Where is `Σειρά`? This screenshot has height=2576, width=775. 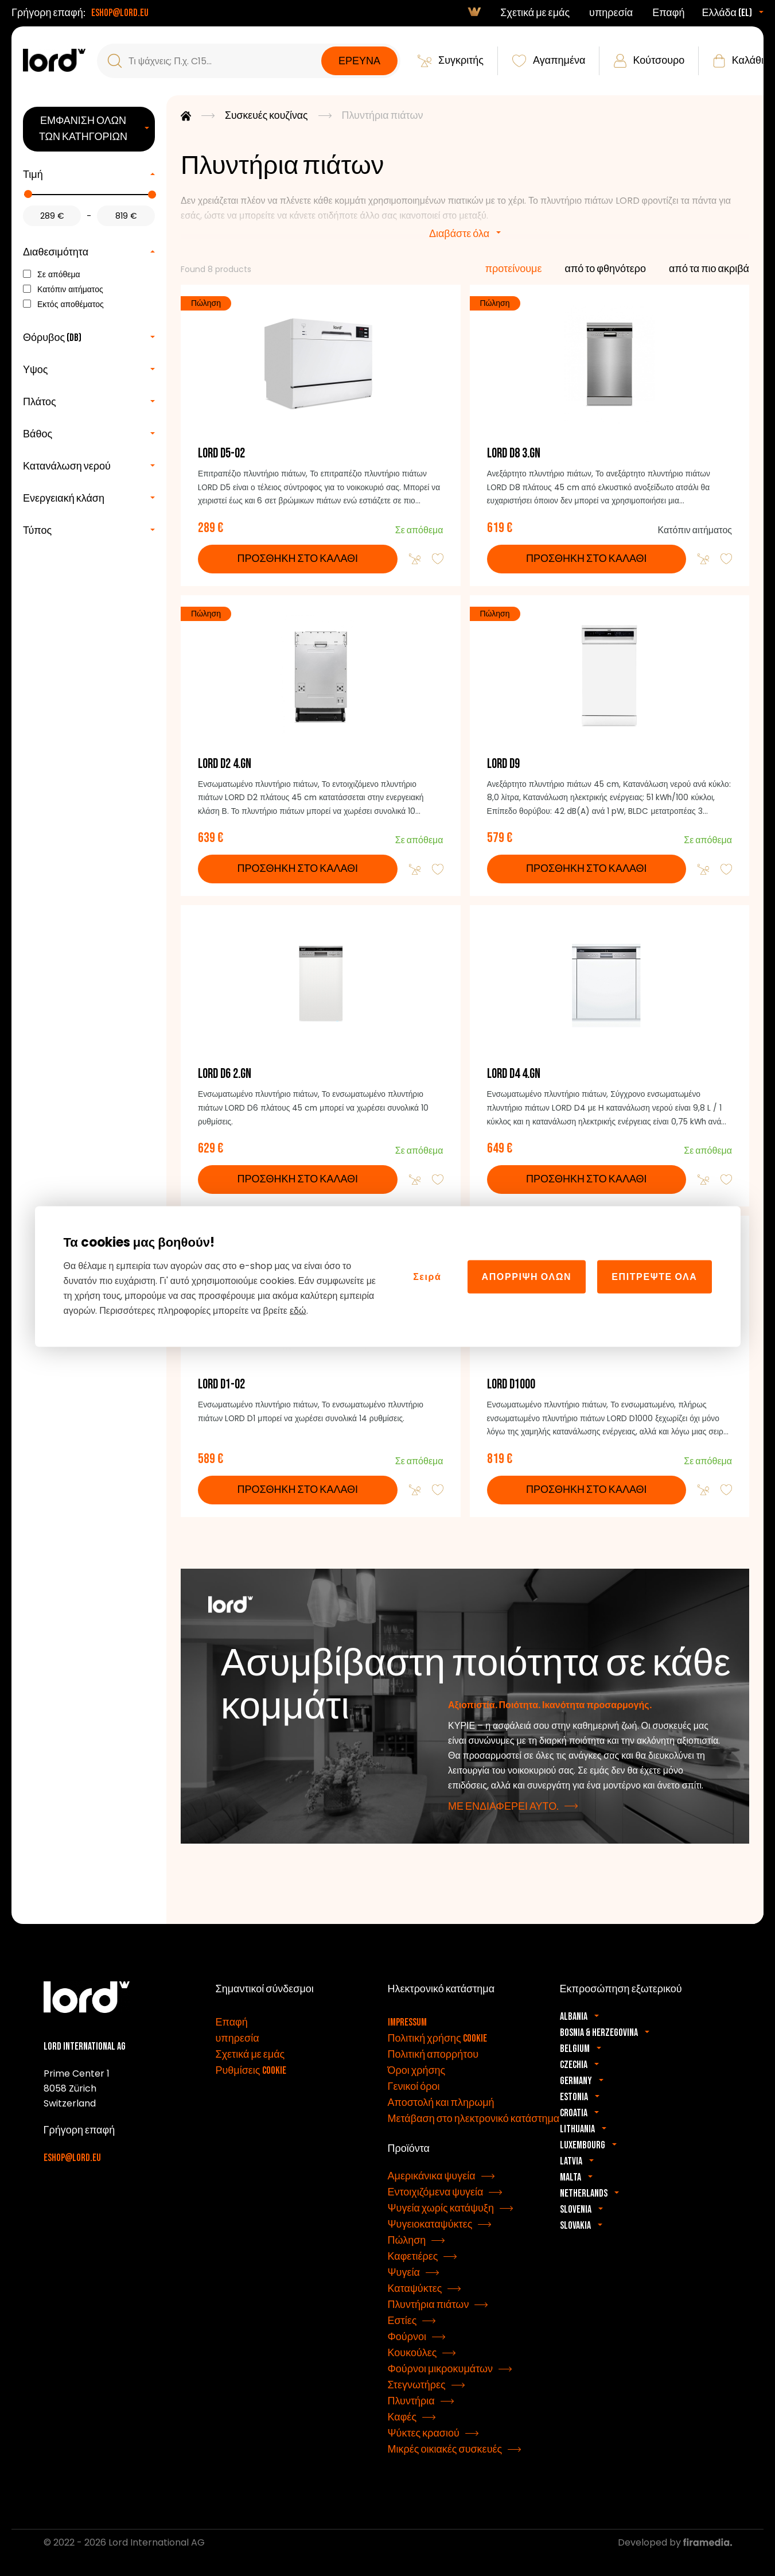 Σειρά is located at coordinates (427, 1276).